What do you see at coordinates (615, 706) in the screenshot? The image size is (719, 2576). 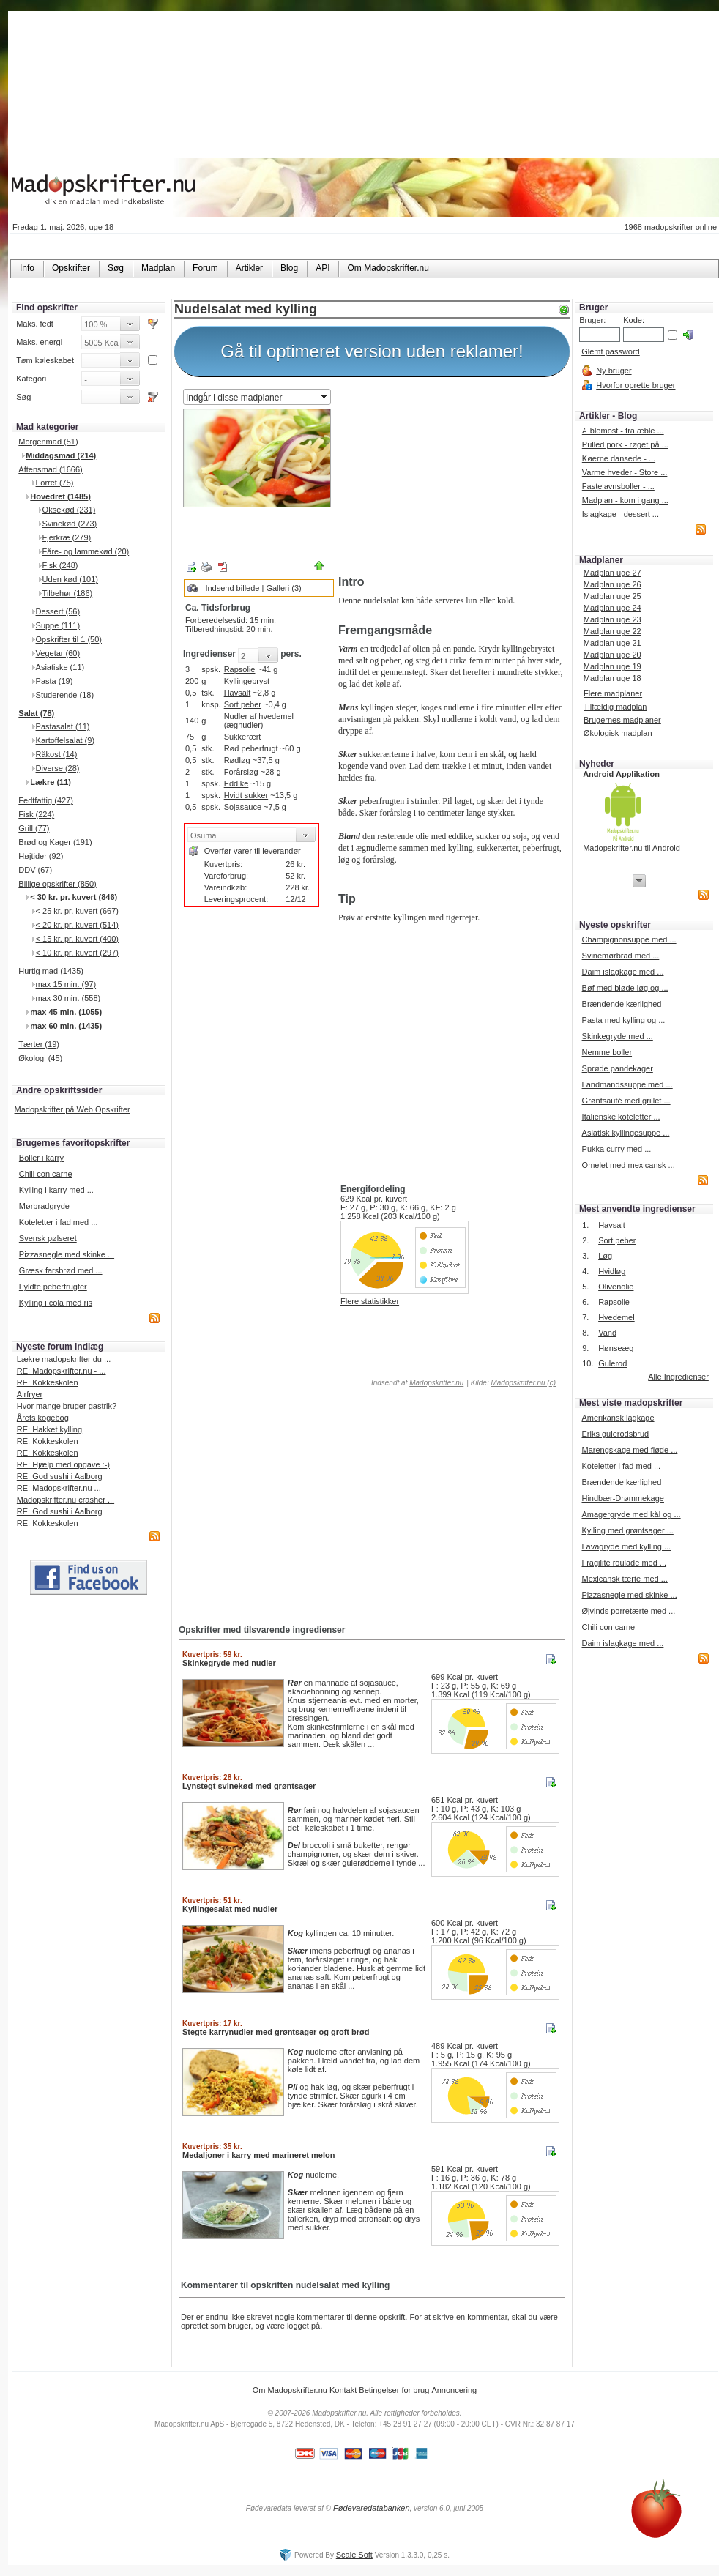 I see `Tilfældig madplan` at bounding box center [615, 706].